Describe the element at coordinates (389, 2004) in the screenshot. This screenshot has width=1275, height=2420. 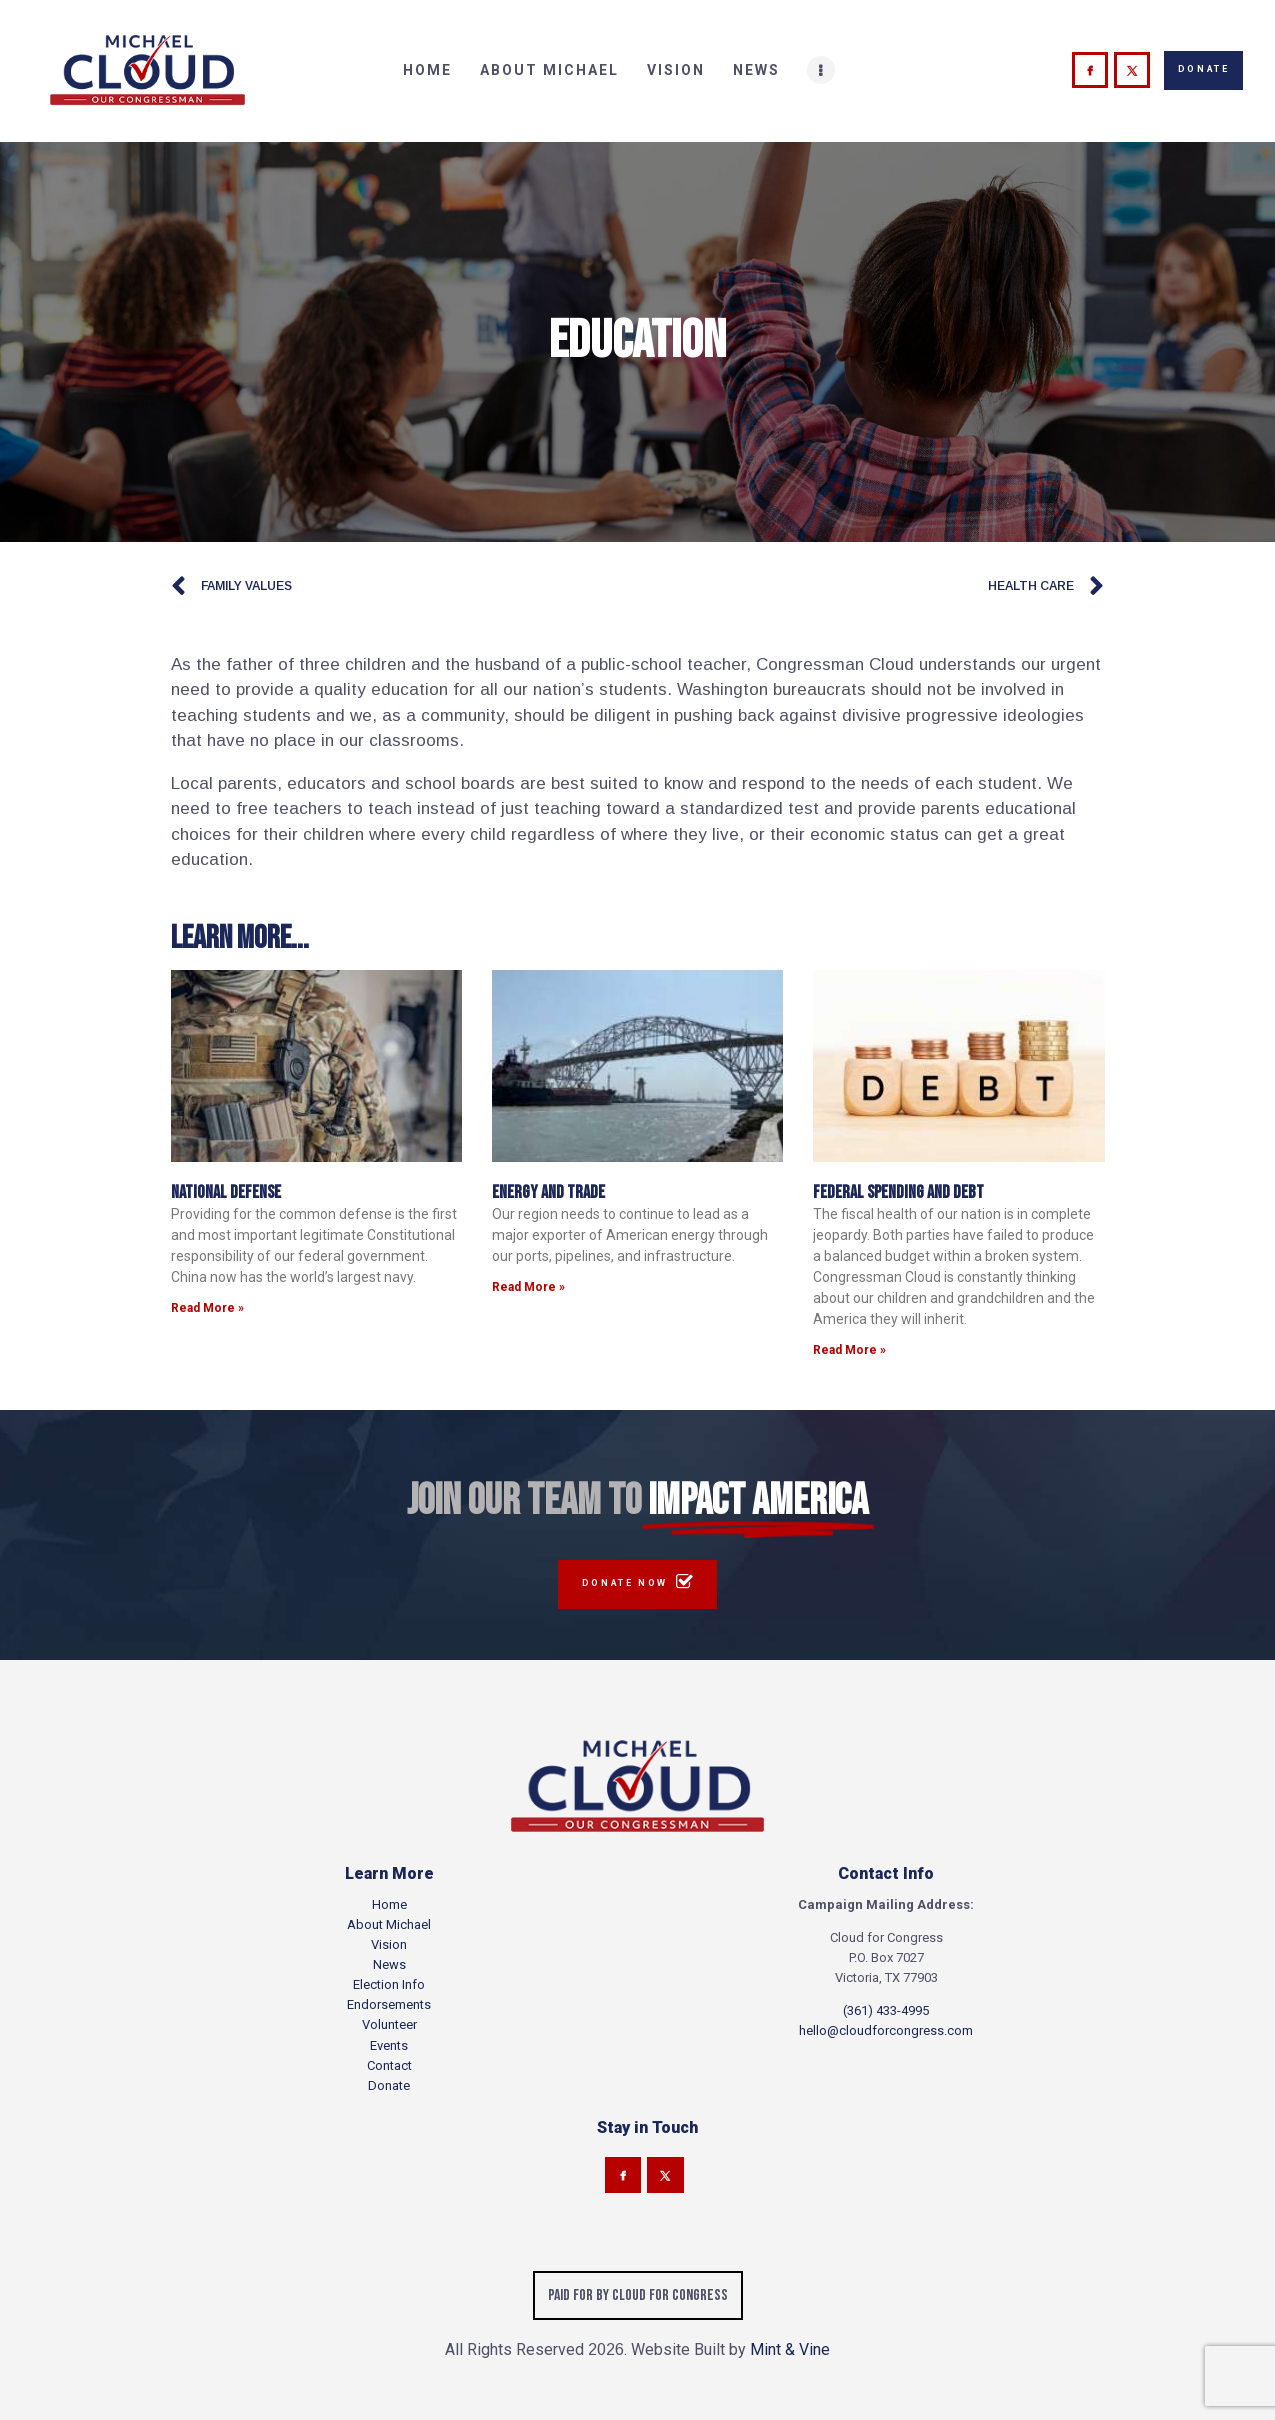
I see `Endorsements` at that location.